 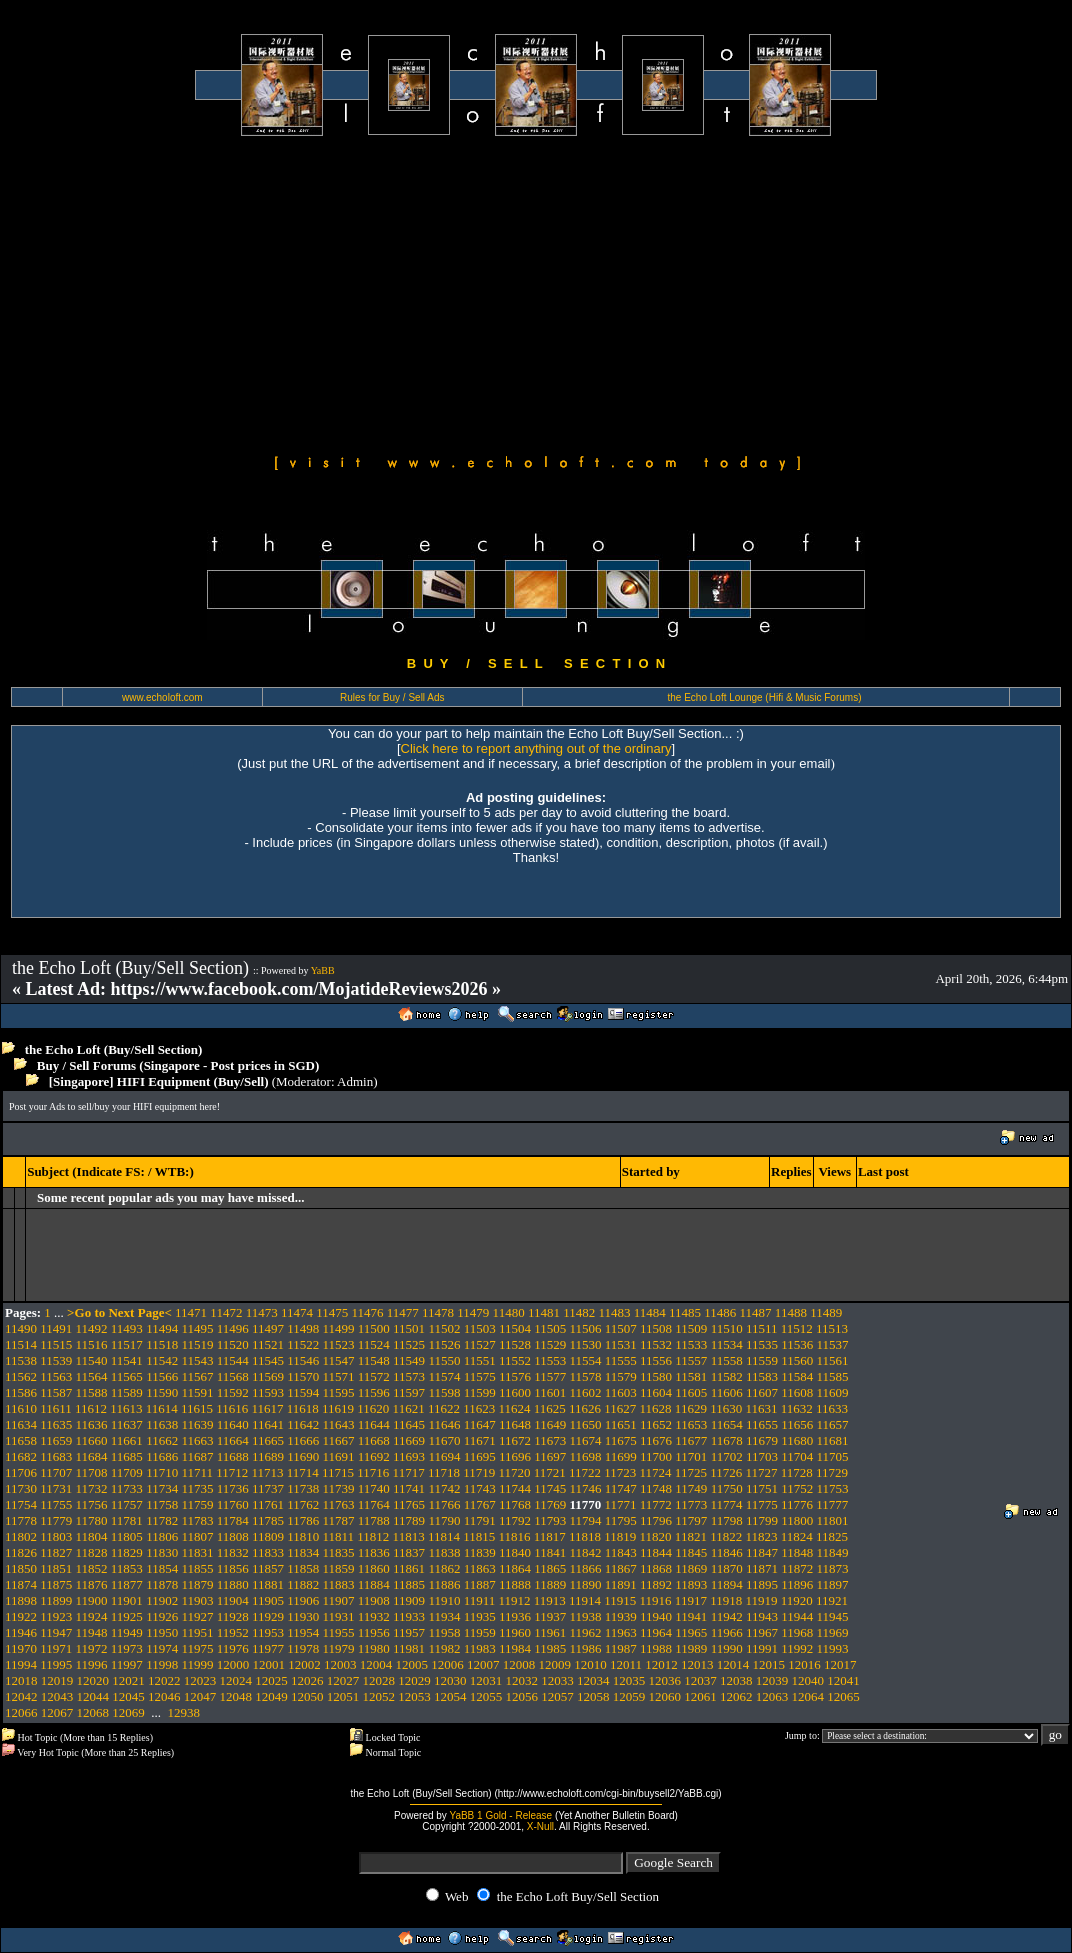 I want to click on 12057, so click(x=557, y=1696).